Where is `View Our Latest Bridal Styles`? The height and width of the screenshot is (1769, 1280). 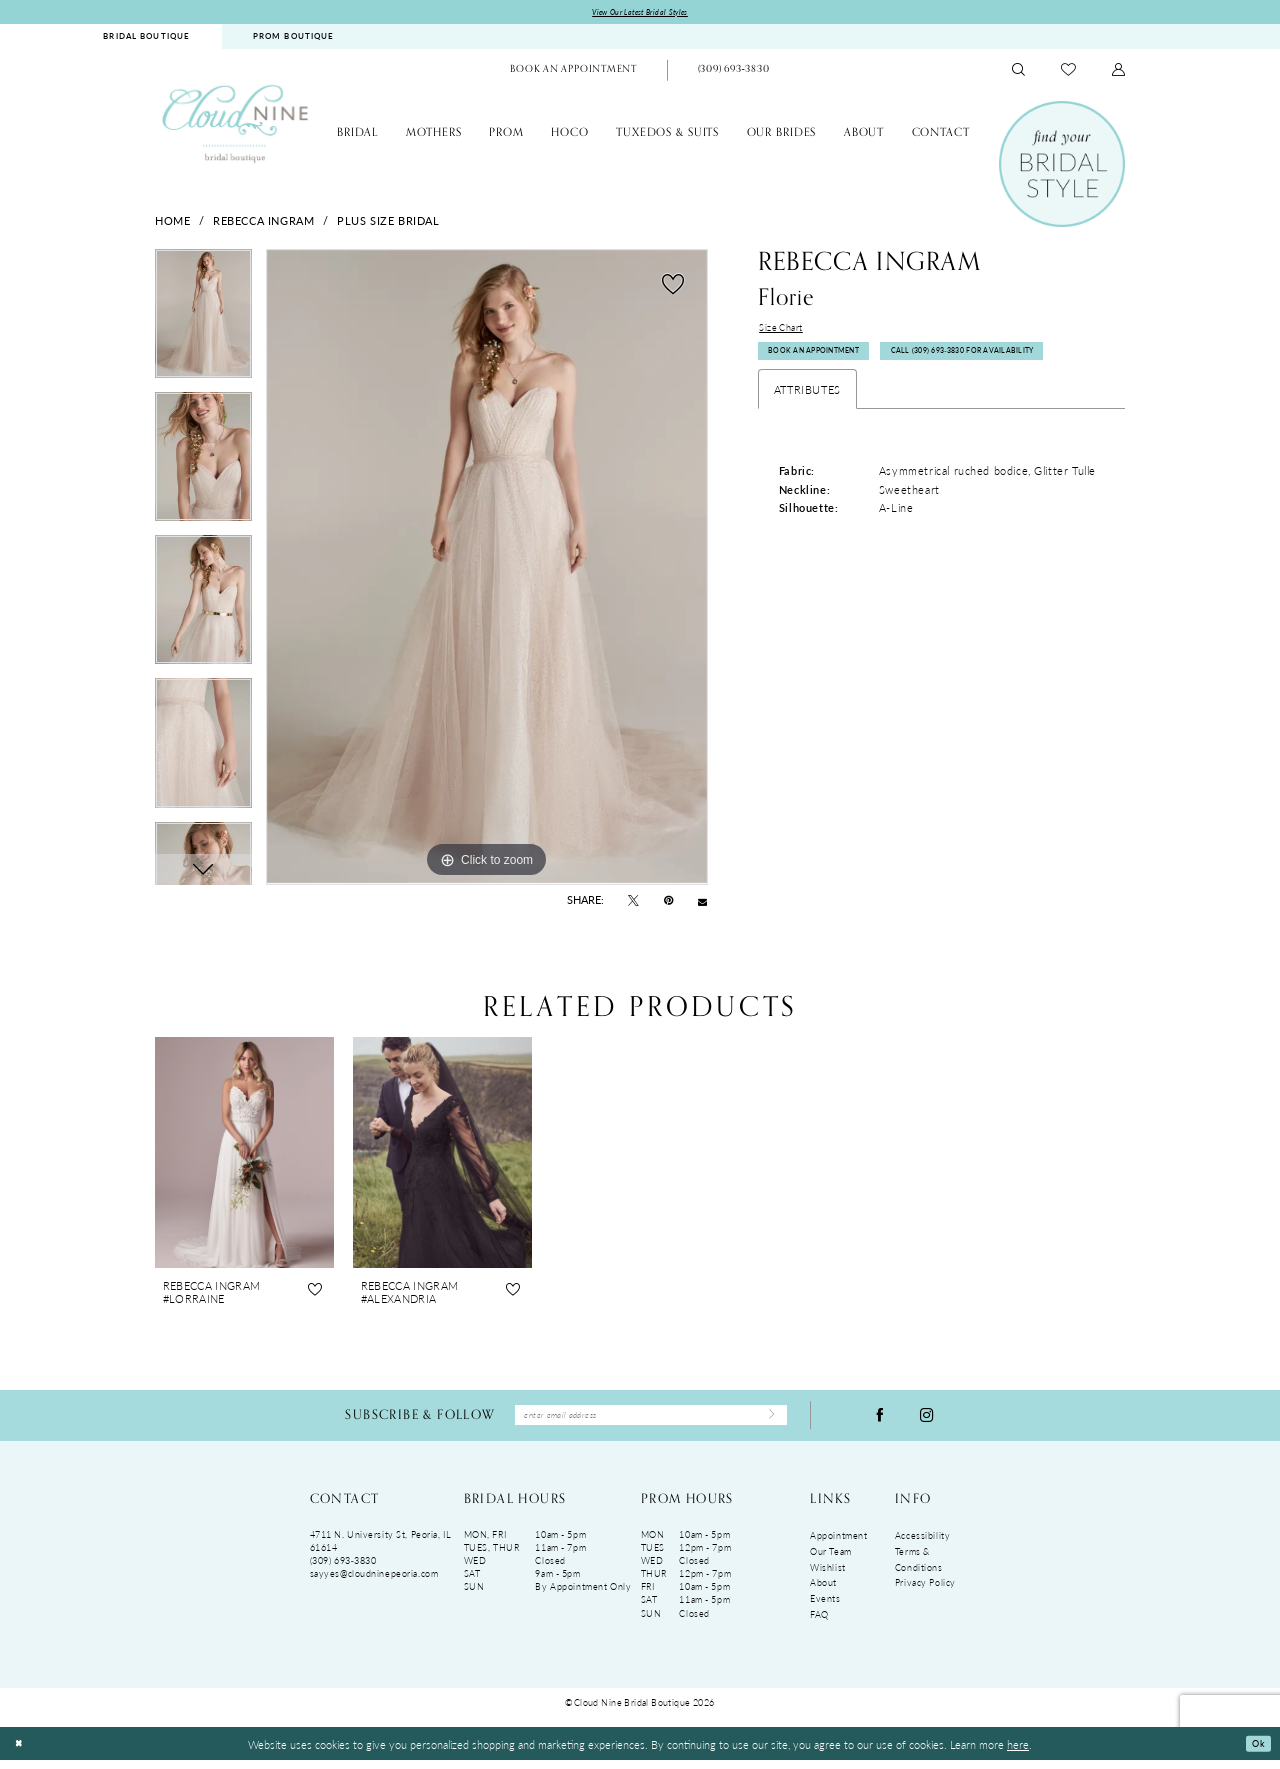
View Our Latest Bridal Styles is located at coordinates (640, 13).